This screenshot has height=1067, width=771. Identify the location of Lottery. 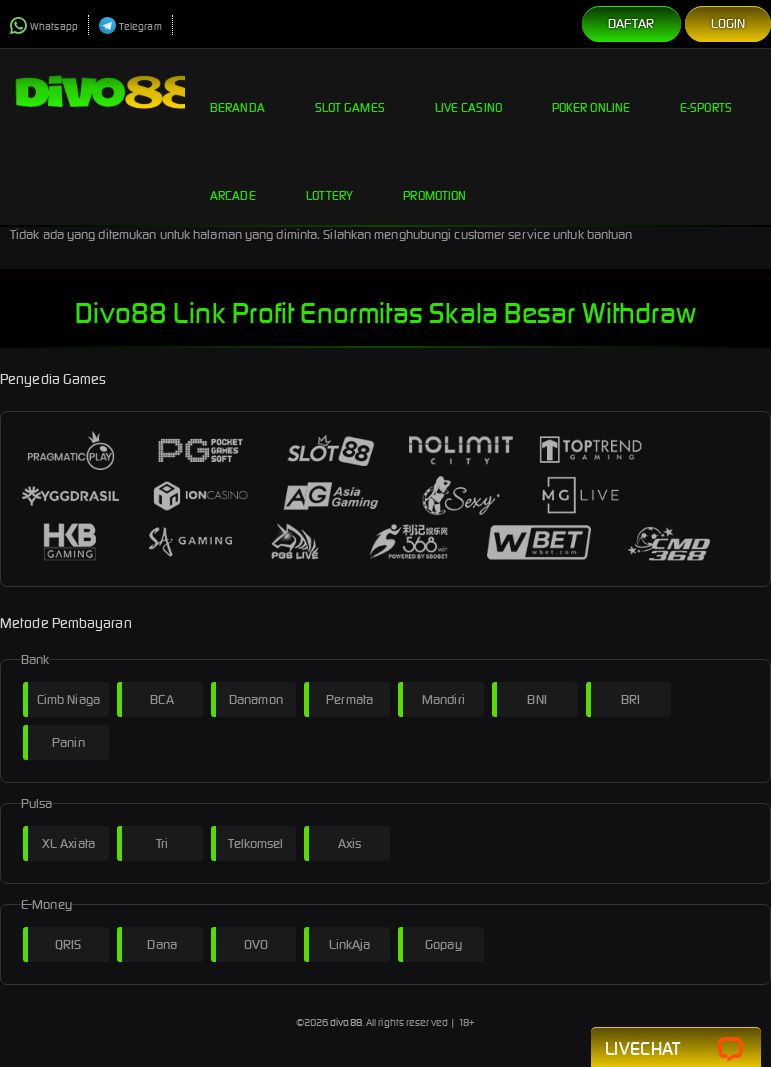
(330, 180).